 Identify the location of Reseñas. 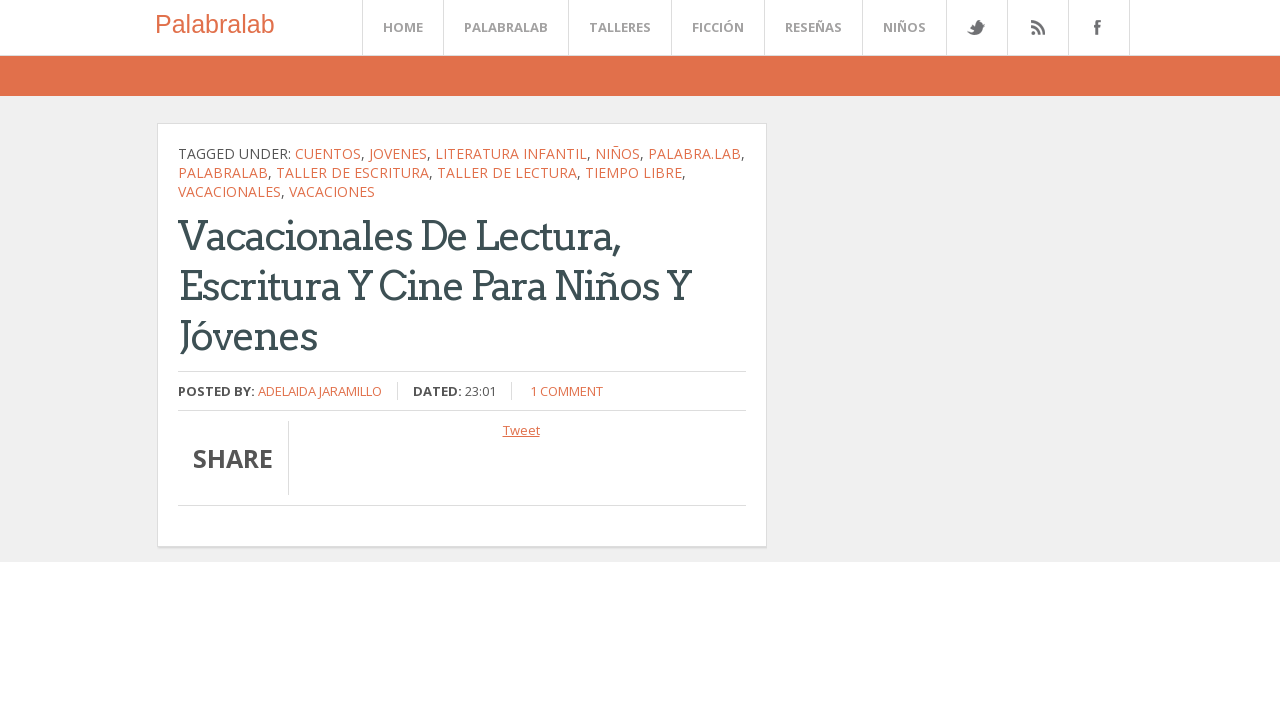
(813, 27).